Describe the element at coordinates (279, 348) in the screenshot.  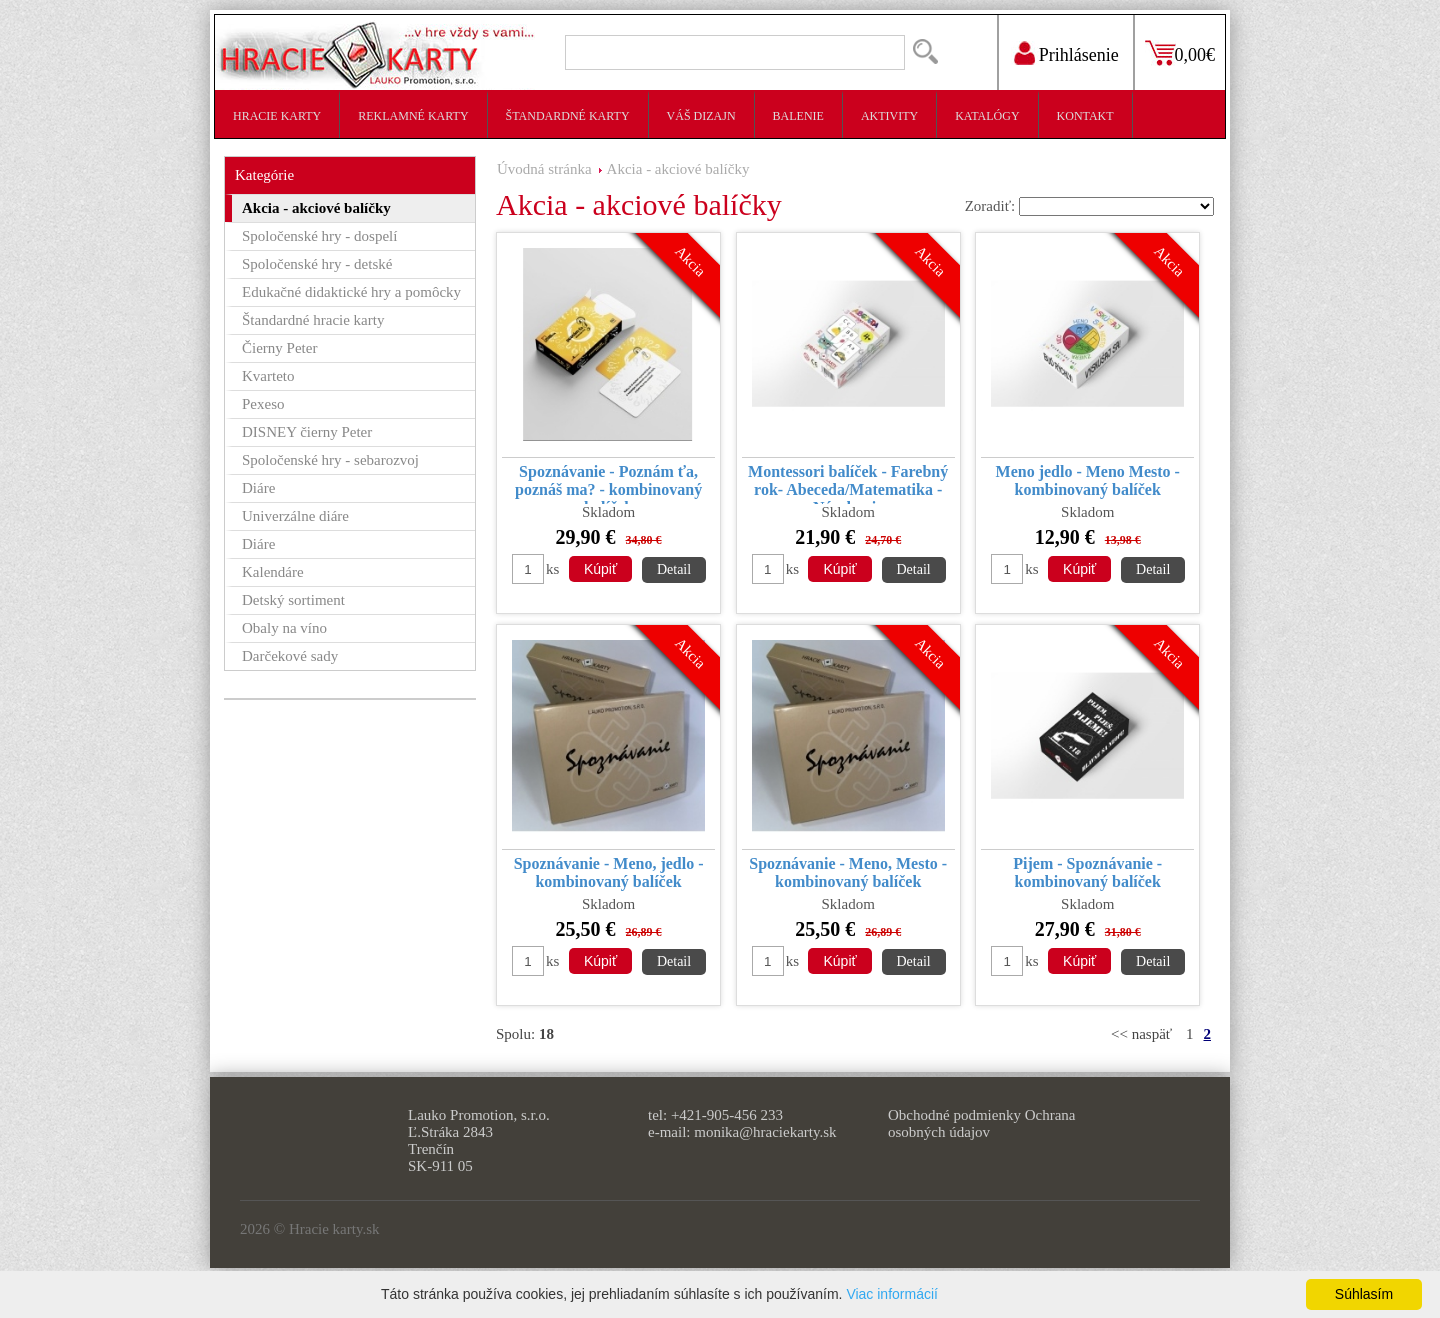
I see `Čierny Peter` at that location.